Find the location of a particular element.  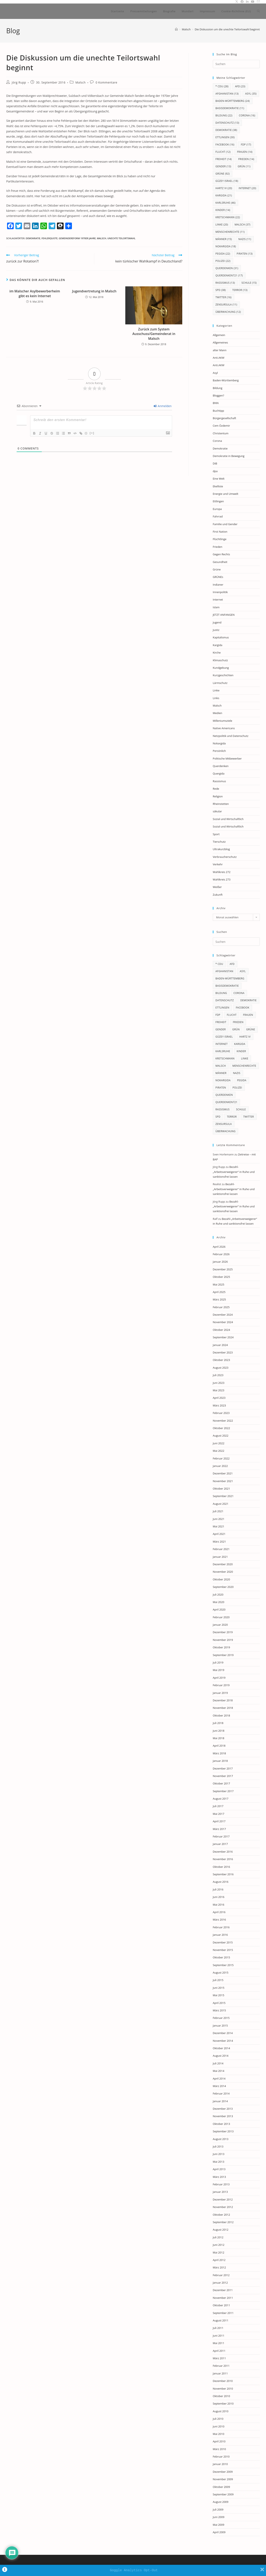

Mai 2020 is located at coordinates (218, 1602).